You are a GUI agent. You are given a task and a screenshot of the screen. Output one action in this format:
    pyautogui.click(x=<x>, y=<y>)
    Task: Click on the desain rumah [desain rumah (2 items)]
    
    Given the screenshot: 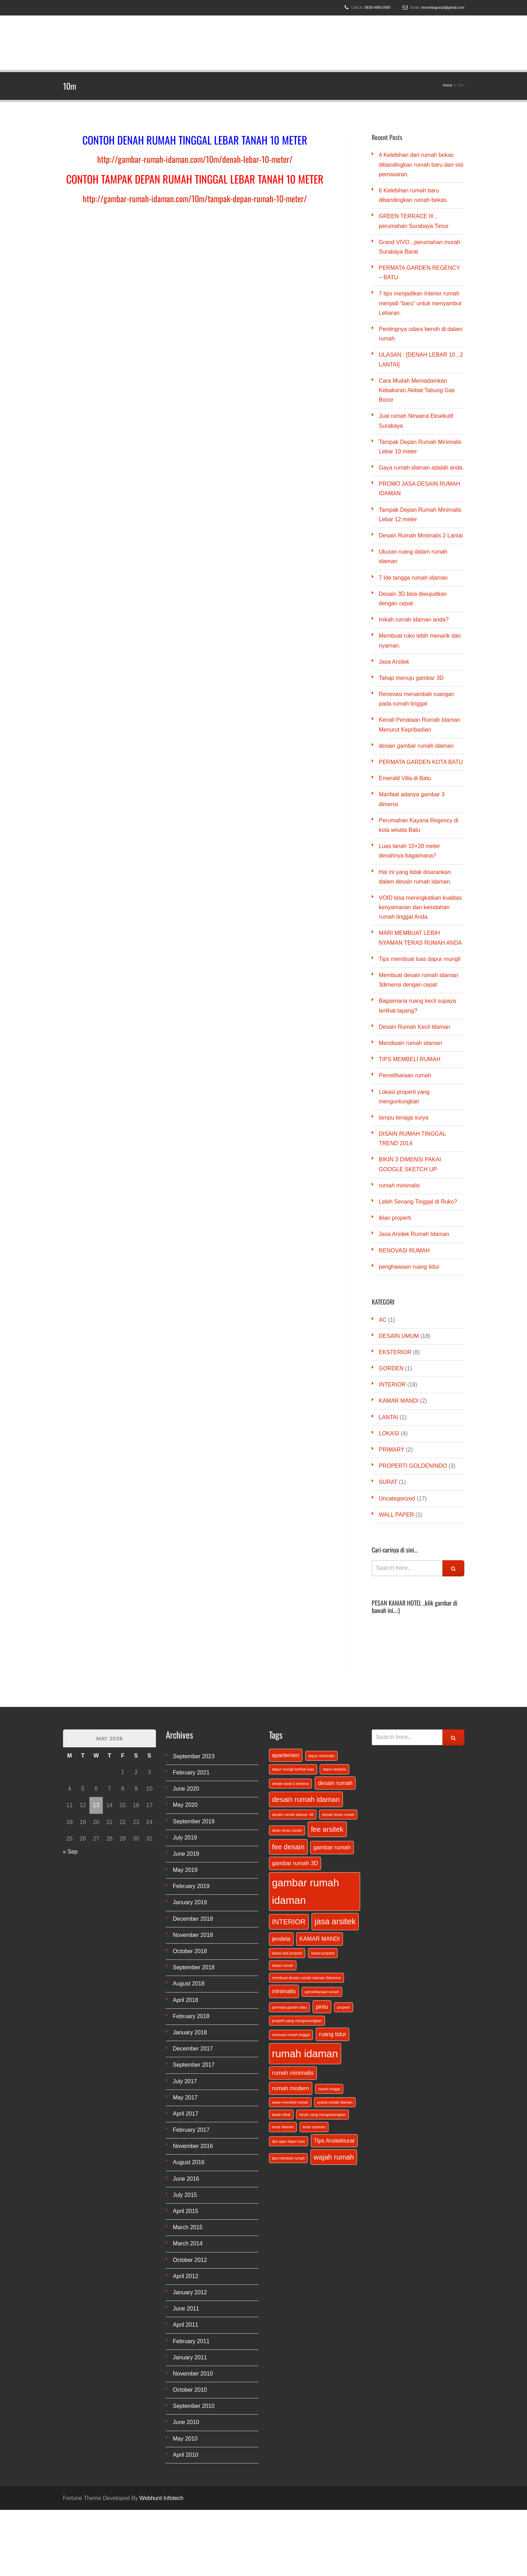 What is the action you would take?
    pyautogui.click(x=335, y=1783)
    